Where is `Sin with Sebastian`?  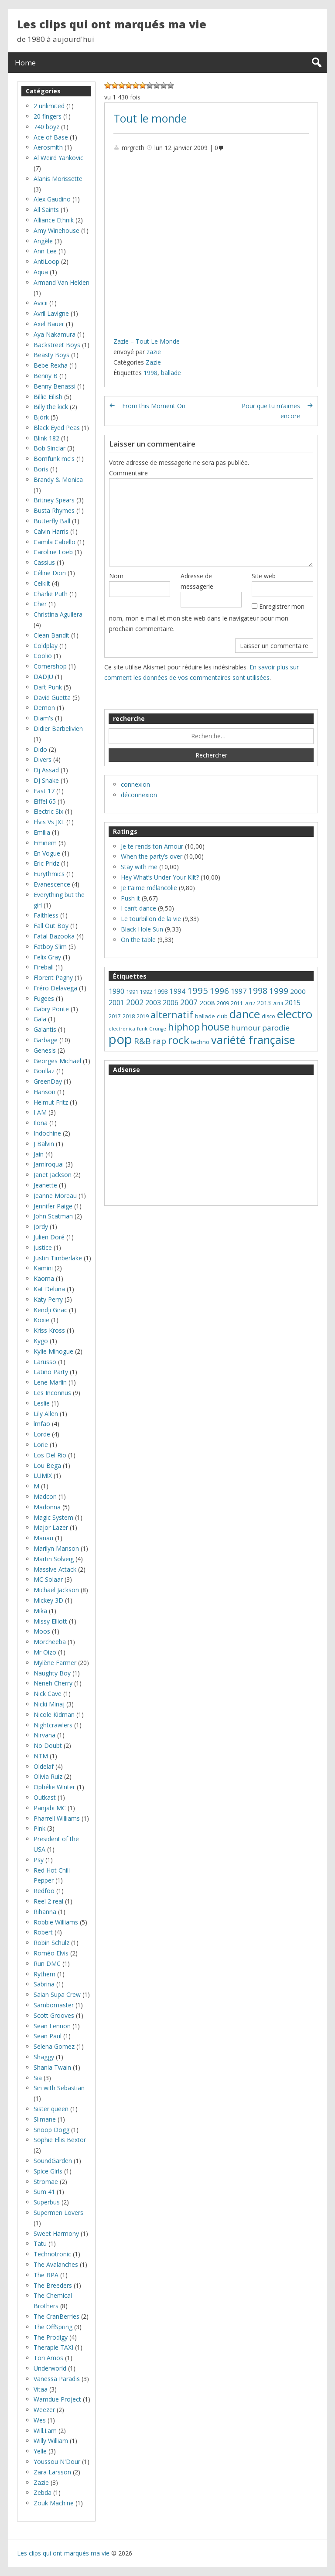
Sin with Sebastian is located at coordinates (59, 2088).